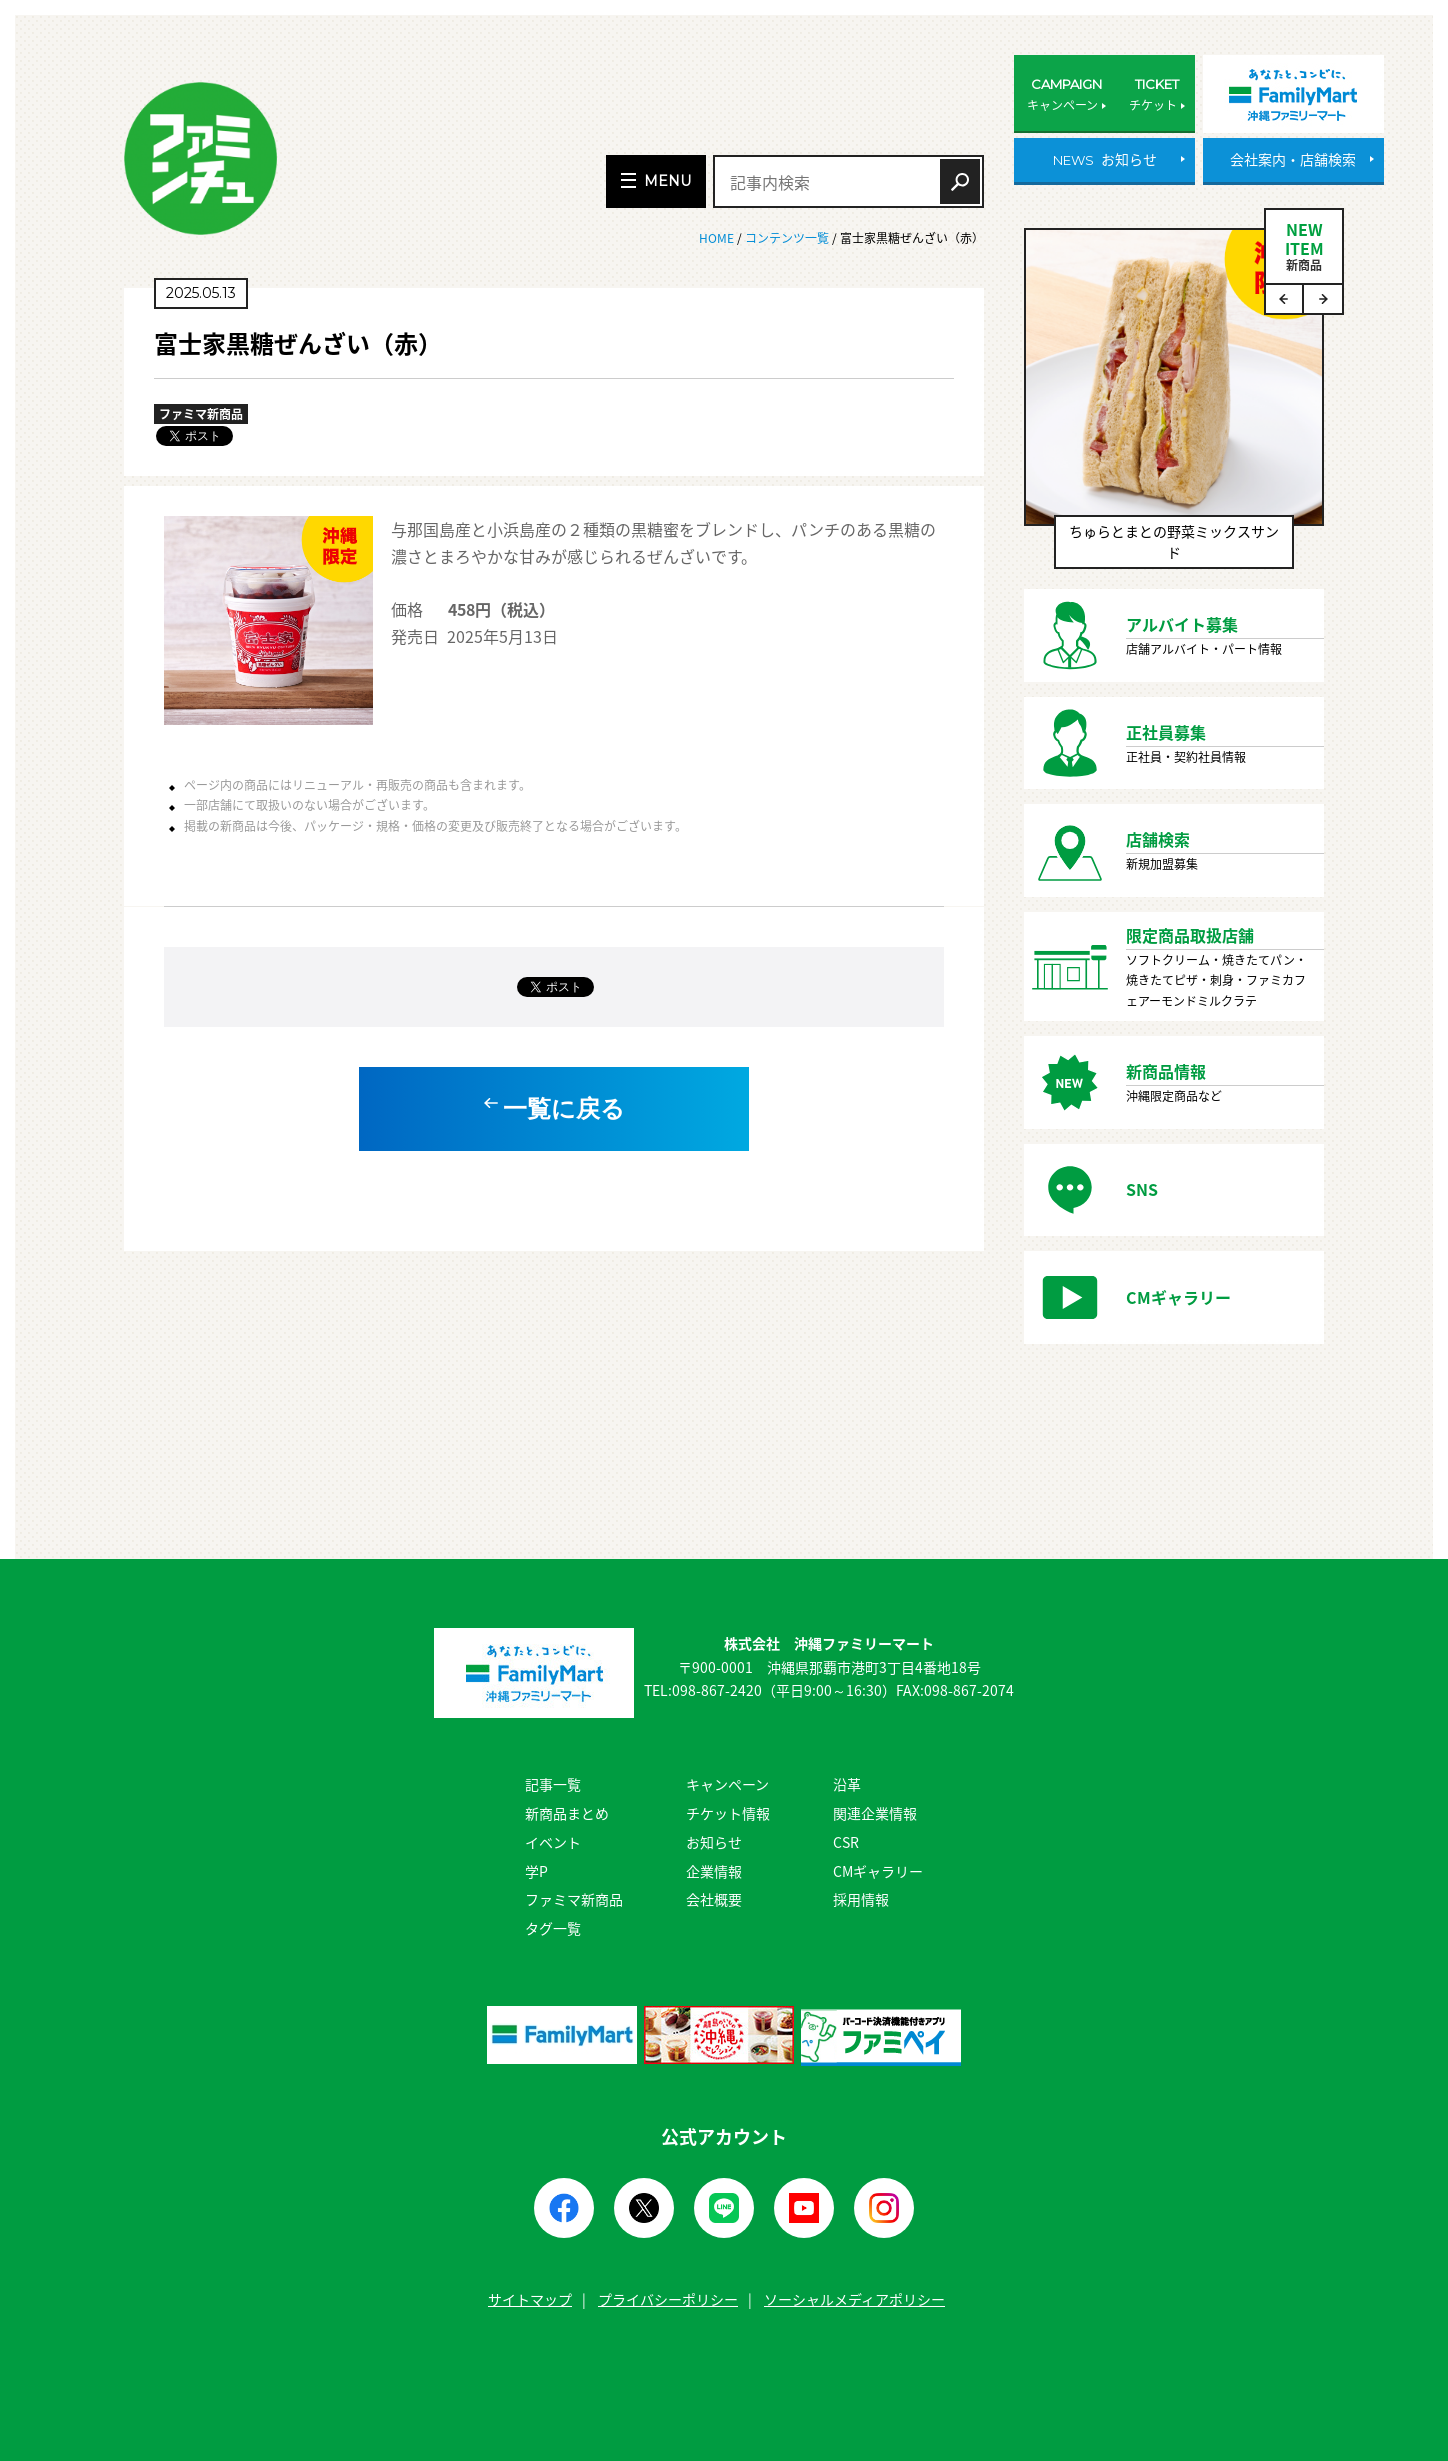 Image resolution: width=1448 pixels, height=2461 pixels. What do you see at coordinates (567, 1813) in the screenshot?
I see `新商品まとめ` at bounding box center [567, 1813].